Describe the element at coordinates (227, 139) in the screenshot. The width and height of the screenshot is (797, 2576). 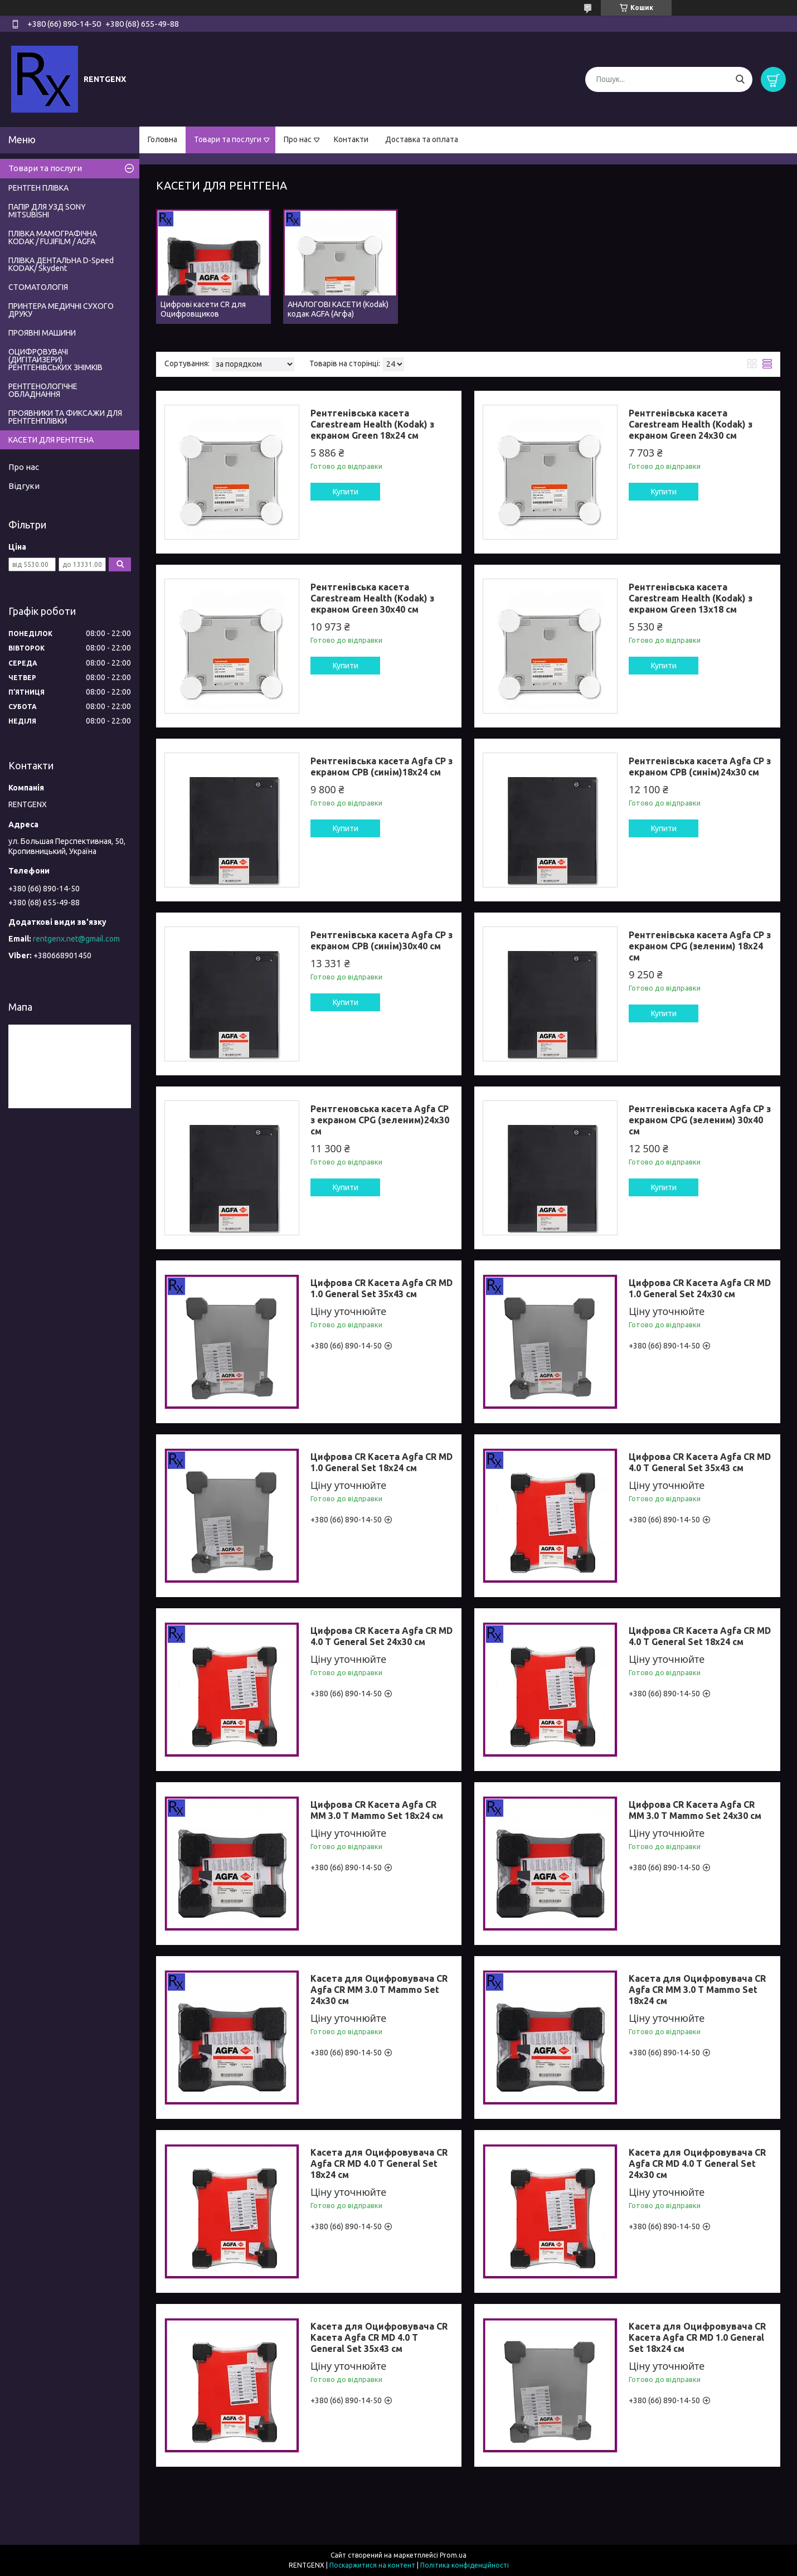
I see `Товари та послуги` at that location.